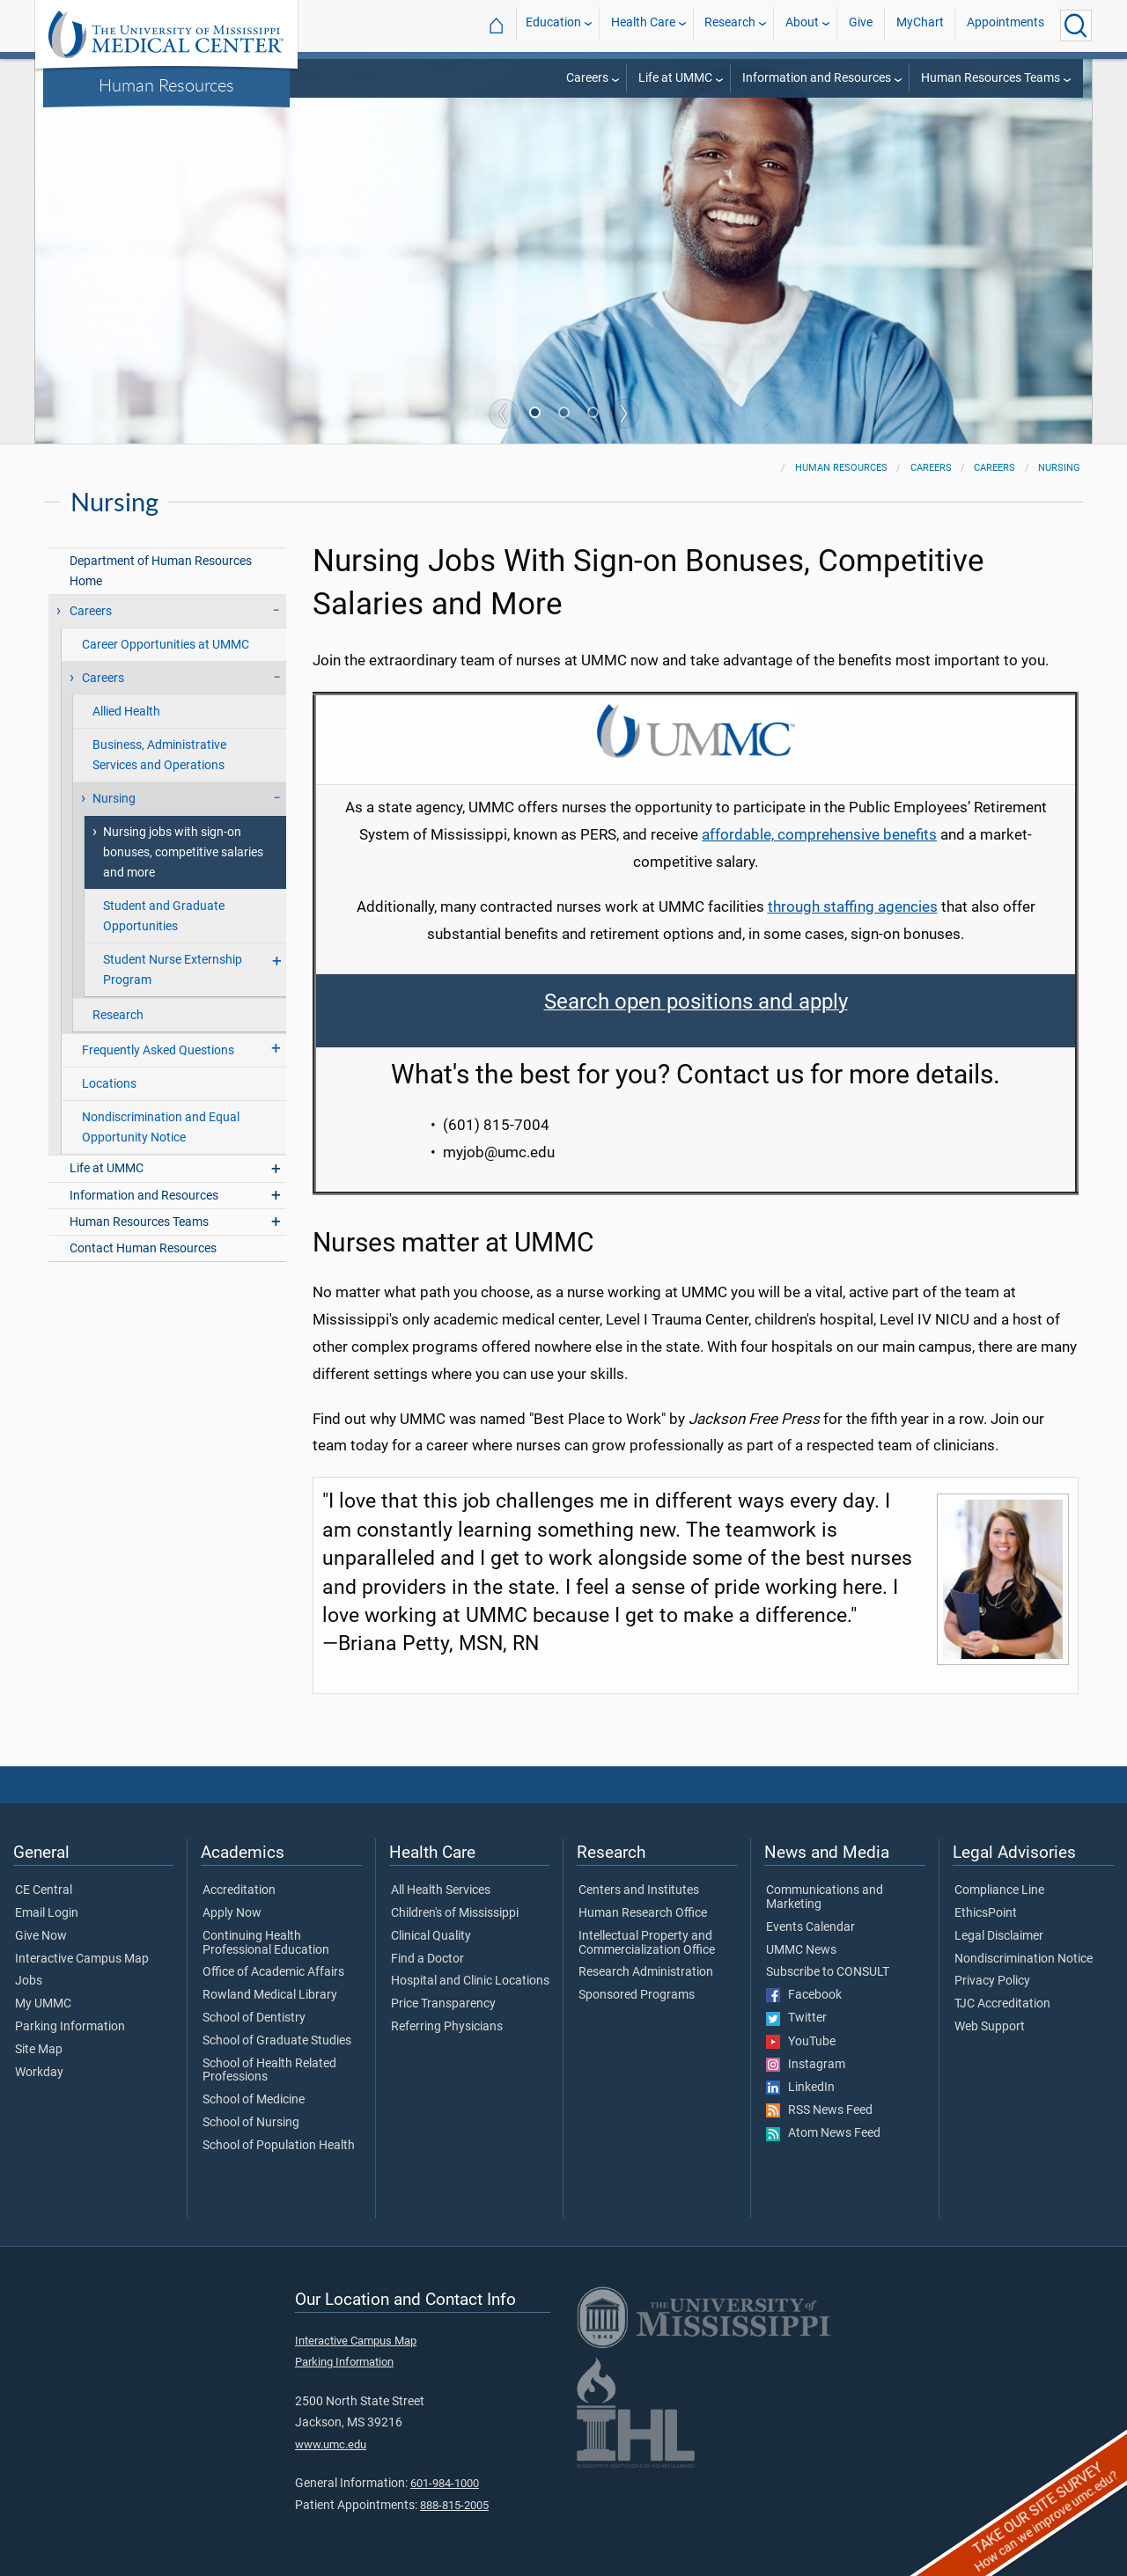 This screenshot has height=2576, width=1127. Describe the element at coordinates (232, 1913) in the screenshot. I see `Apply Now` at that location.